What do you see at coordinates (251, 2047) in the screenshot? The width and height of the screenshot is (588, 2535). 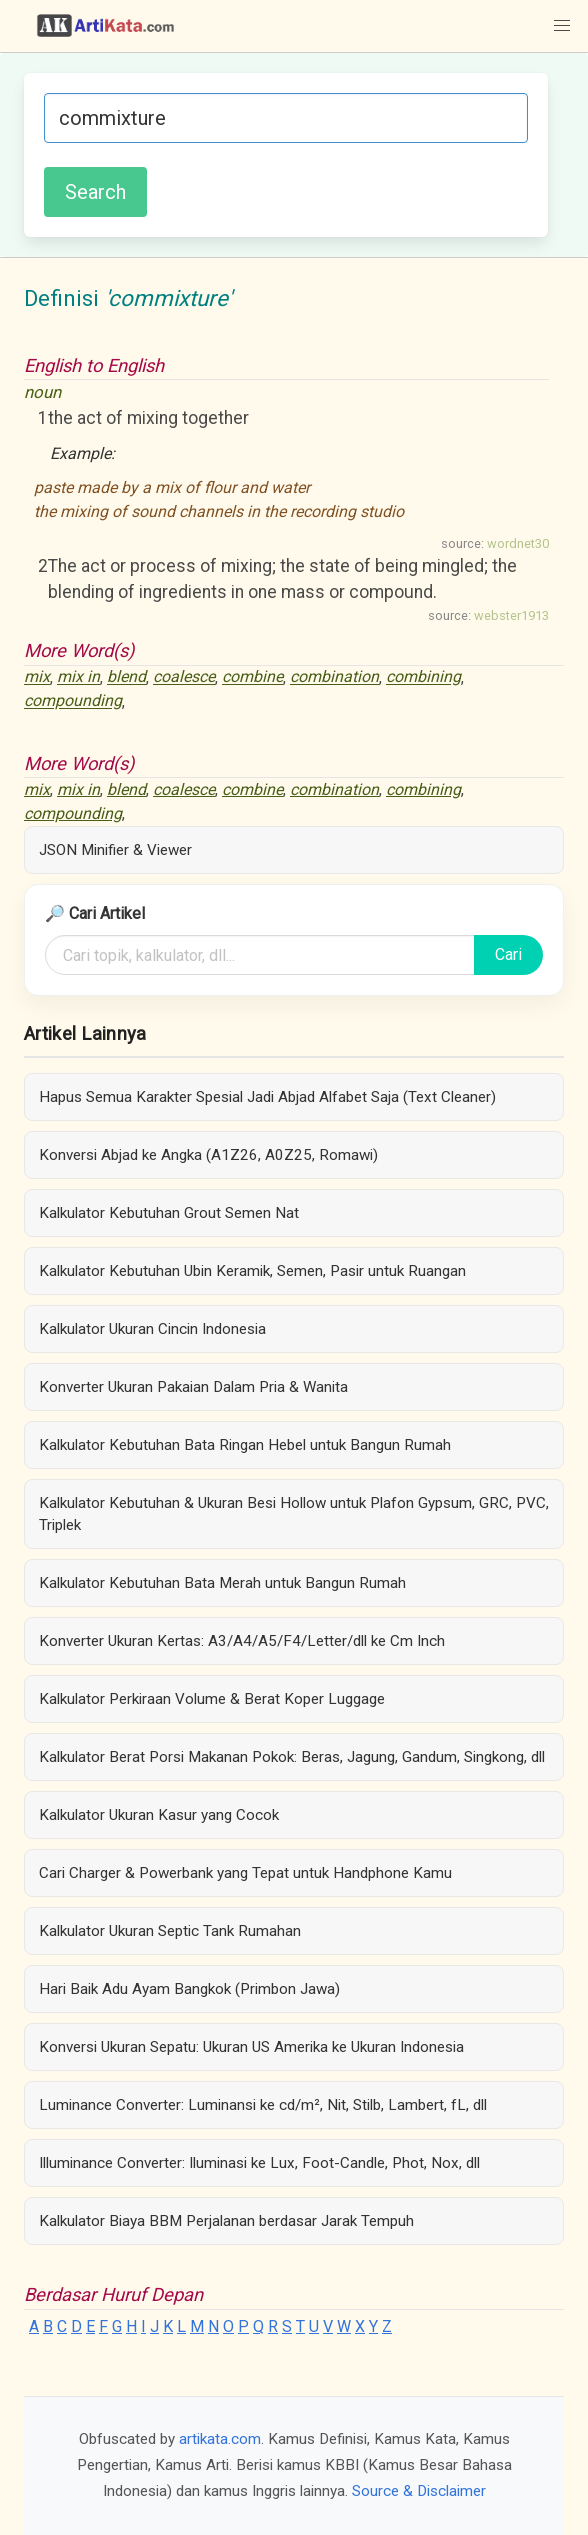 I see `Konversi Ukuran Sepatu: Ukuran US Amerika ke Ukuran Indonesia` at bounding box center [251, 2047].